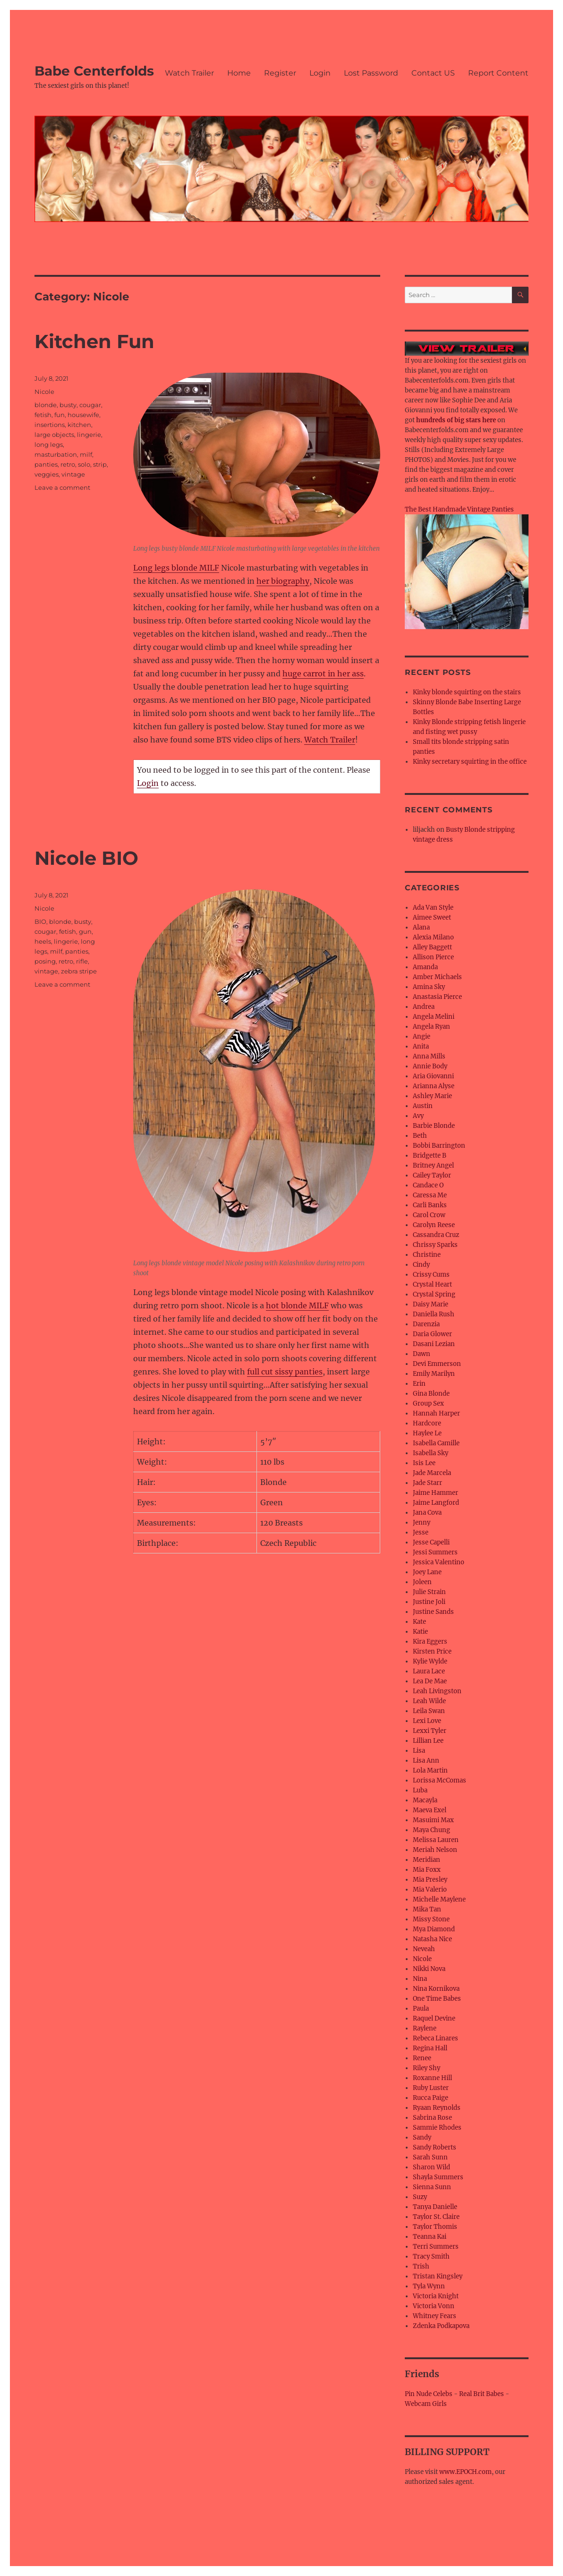 Image resolution: width=563 pixels, height=2576 pixels. What do you see at coordinates (465, 2472) in the screenshot?
I see `www.EPOCH.com` at bounding box center [465, 2472].